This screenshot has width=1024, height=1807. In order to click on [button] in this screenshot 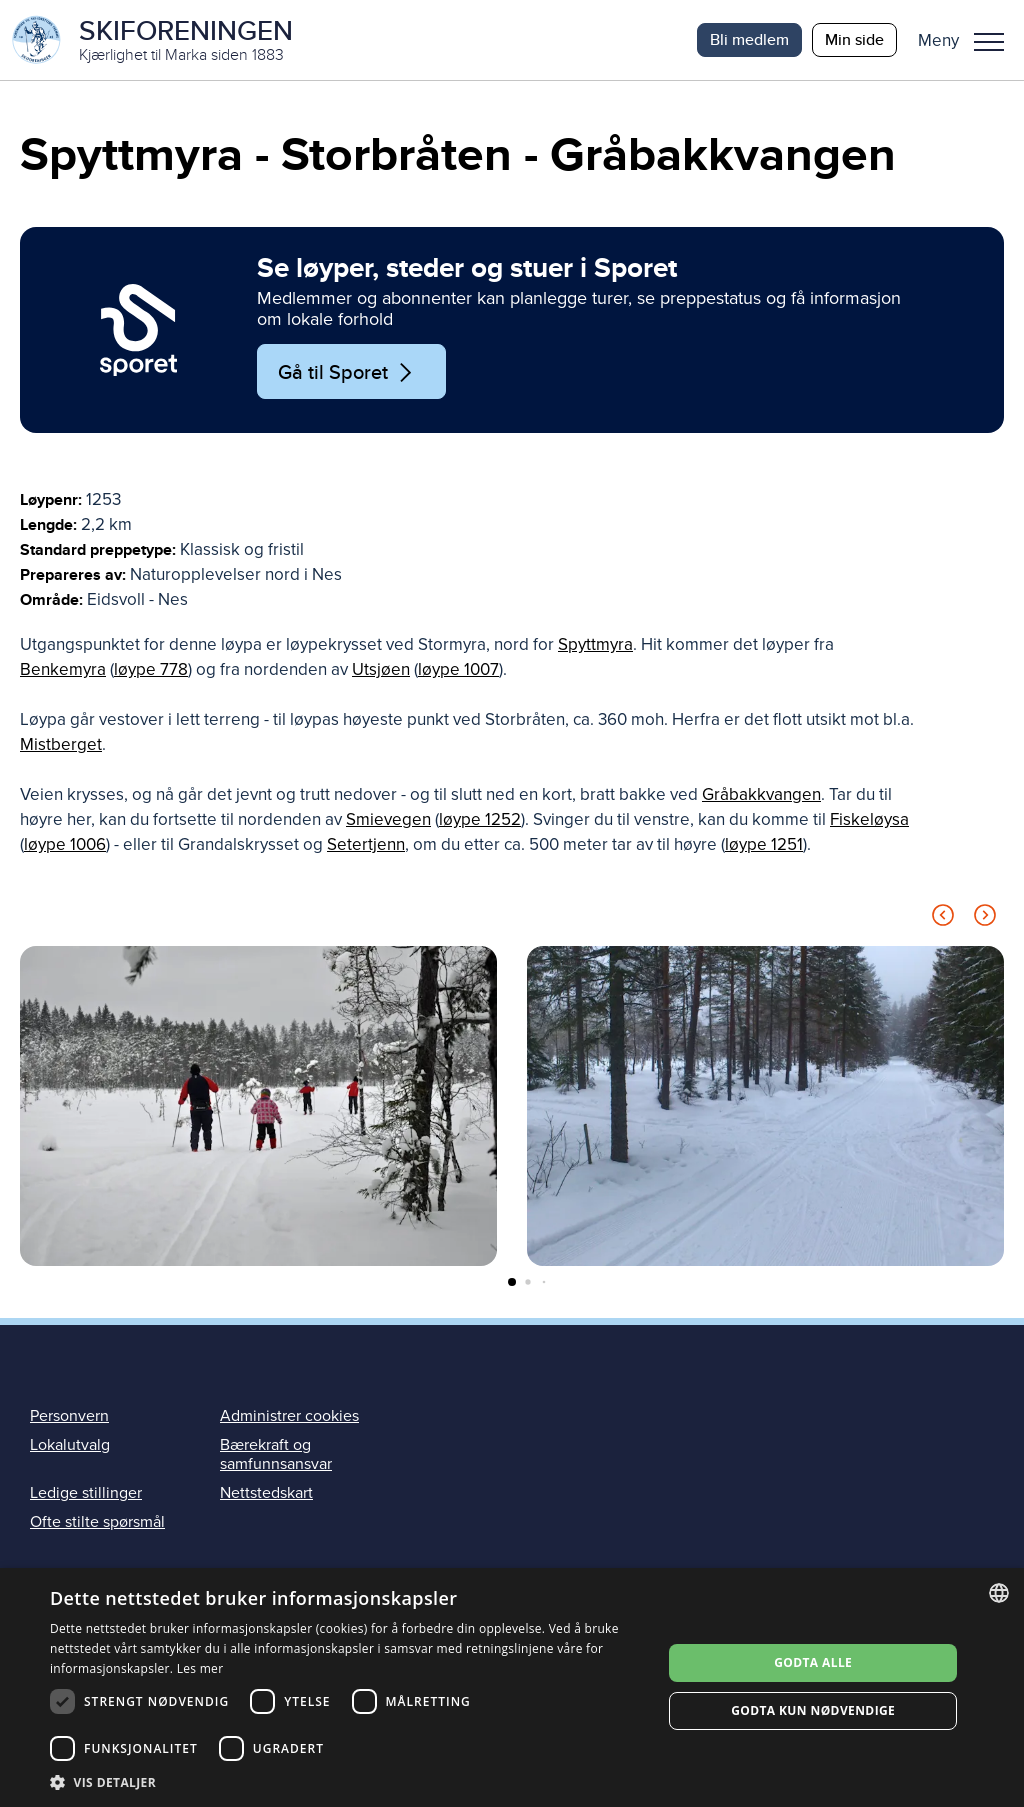, I will do `click(968, 40)`.